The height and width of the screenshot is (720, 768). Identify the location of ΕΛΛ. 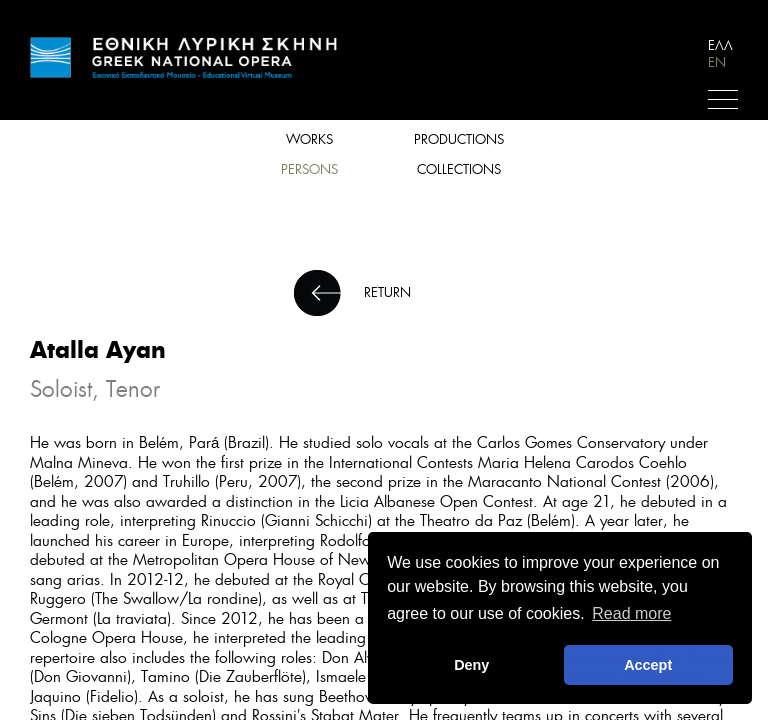
(720, 45).